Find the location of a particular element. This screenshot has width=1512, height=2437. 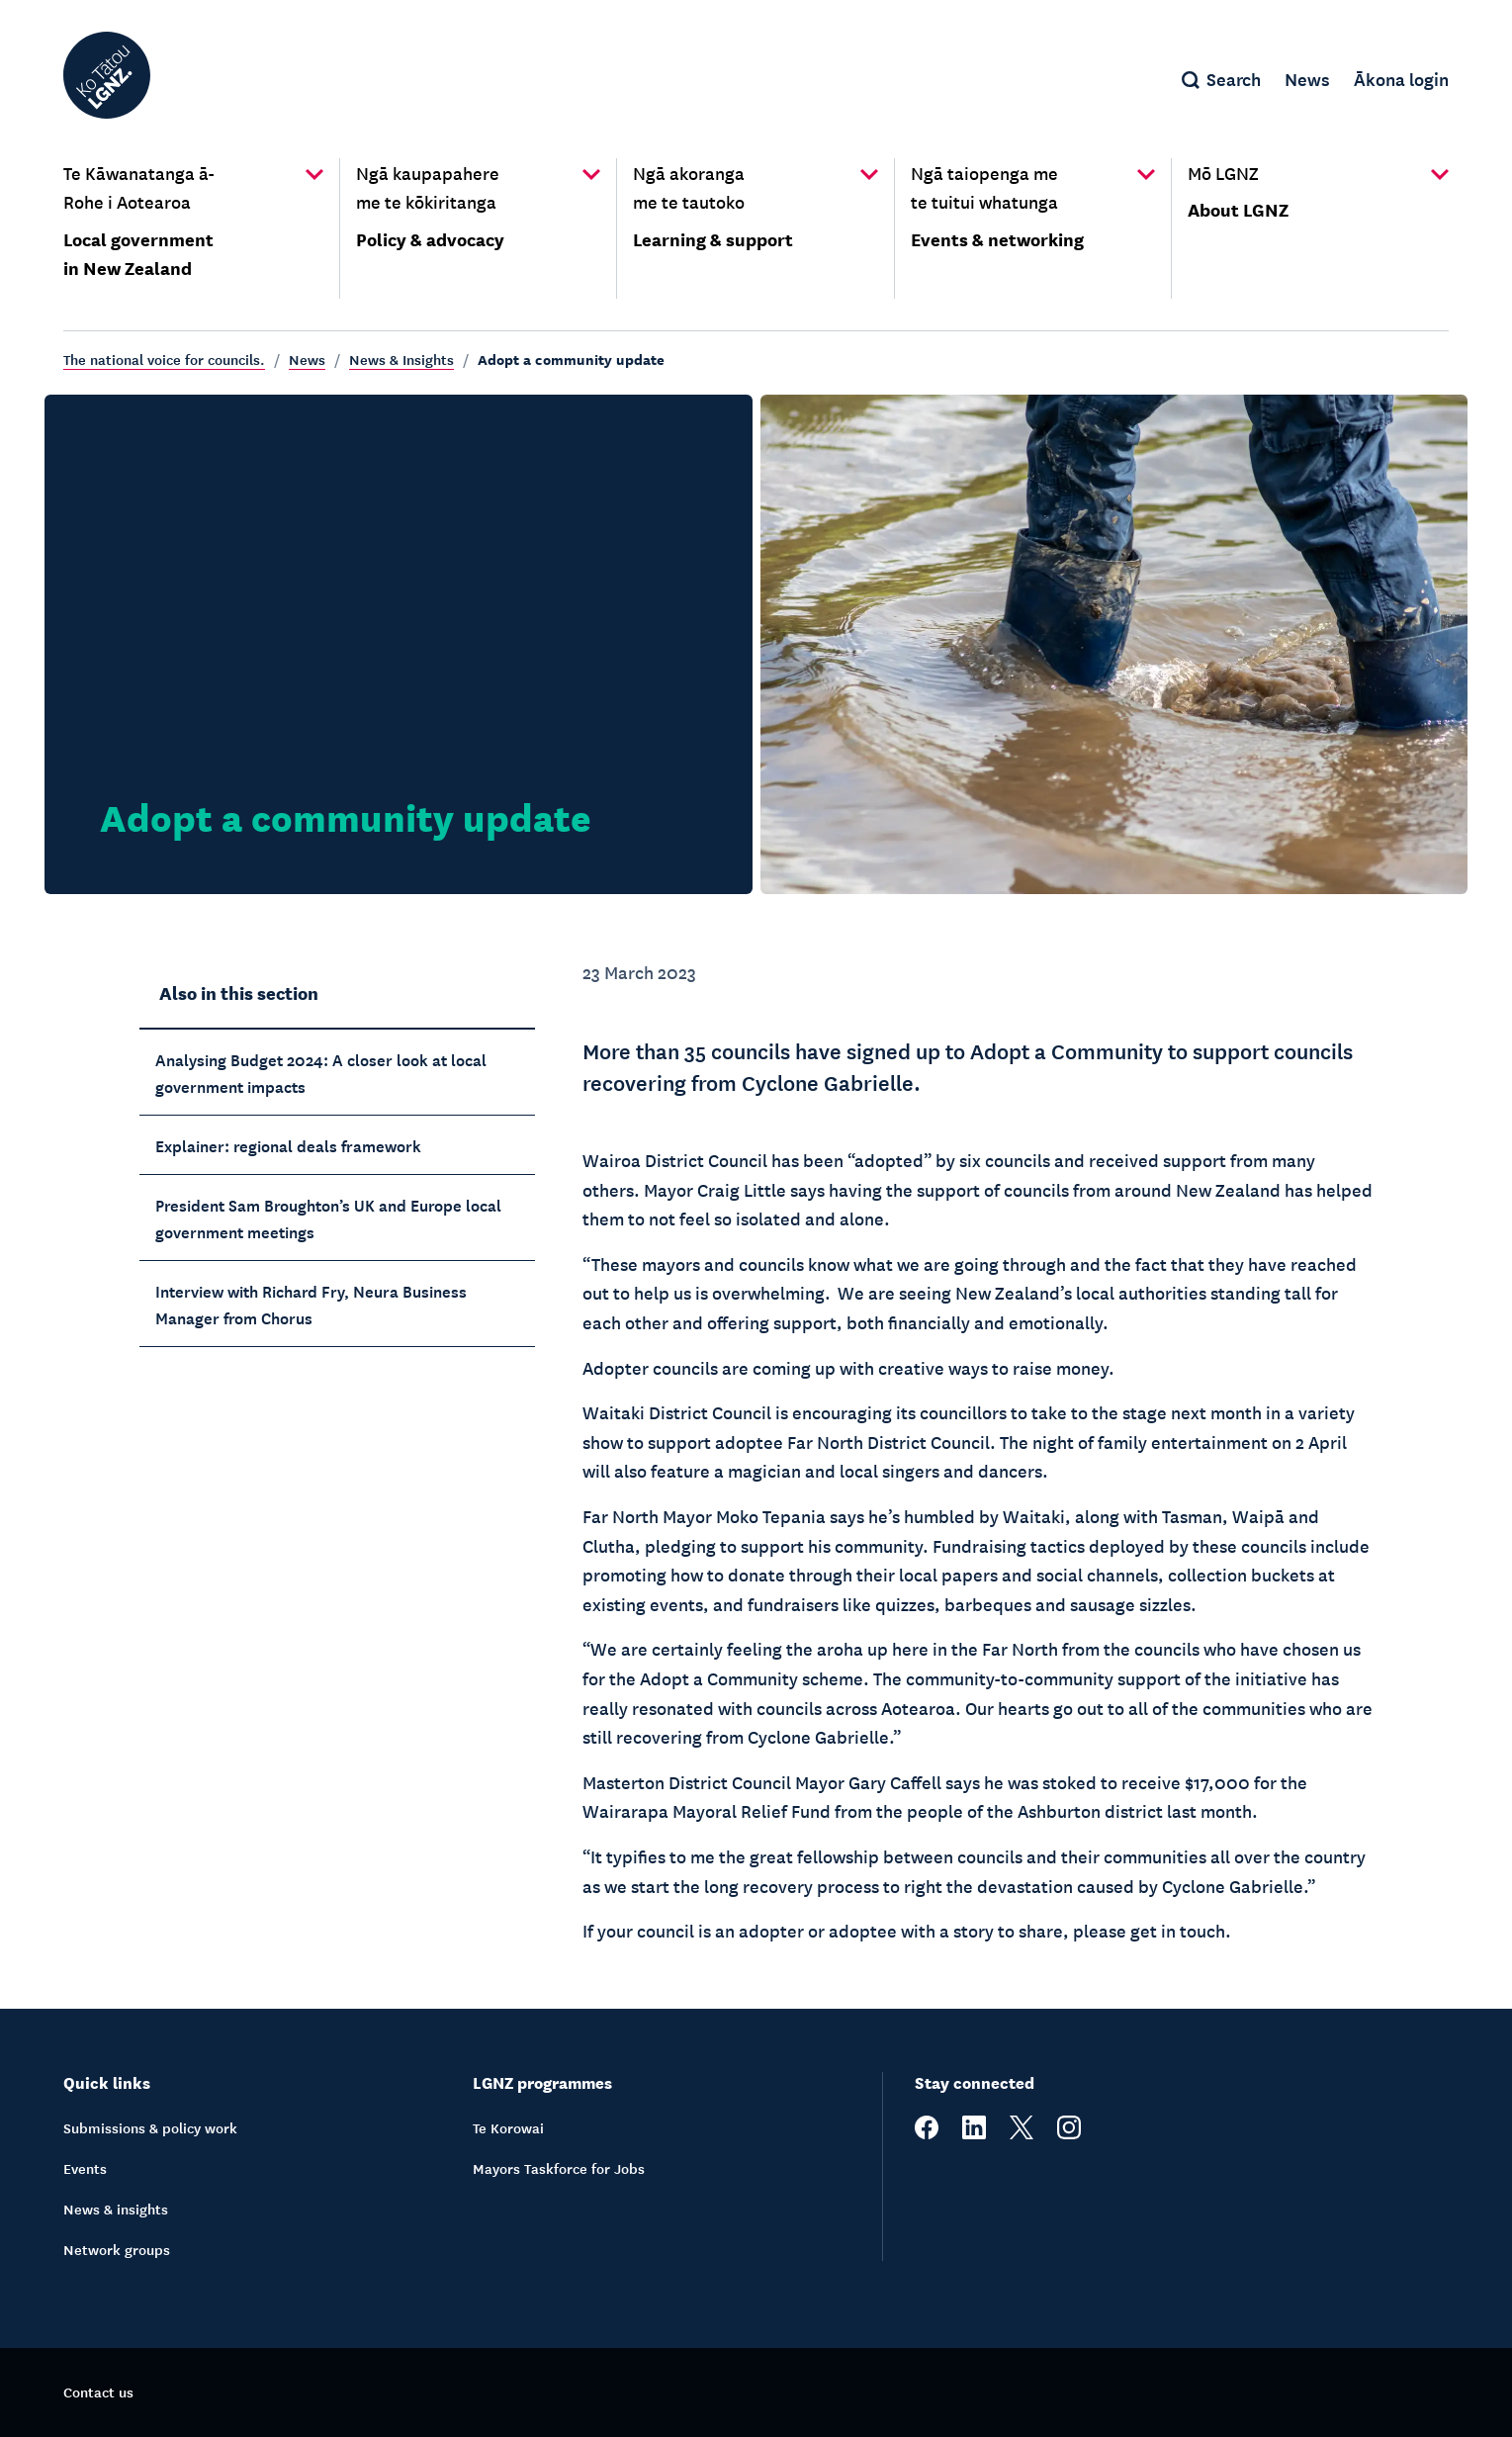

[instagram] is located at coordinates (1069, 2133).